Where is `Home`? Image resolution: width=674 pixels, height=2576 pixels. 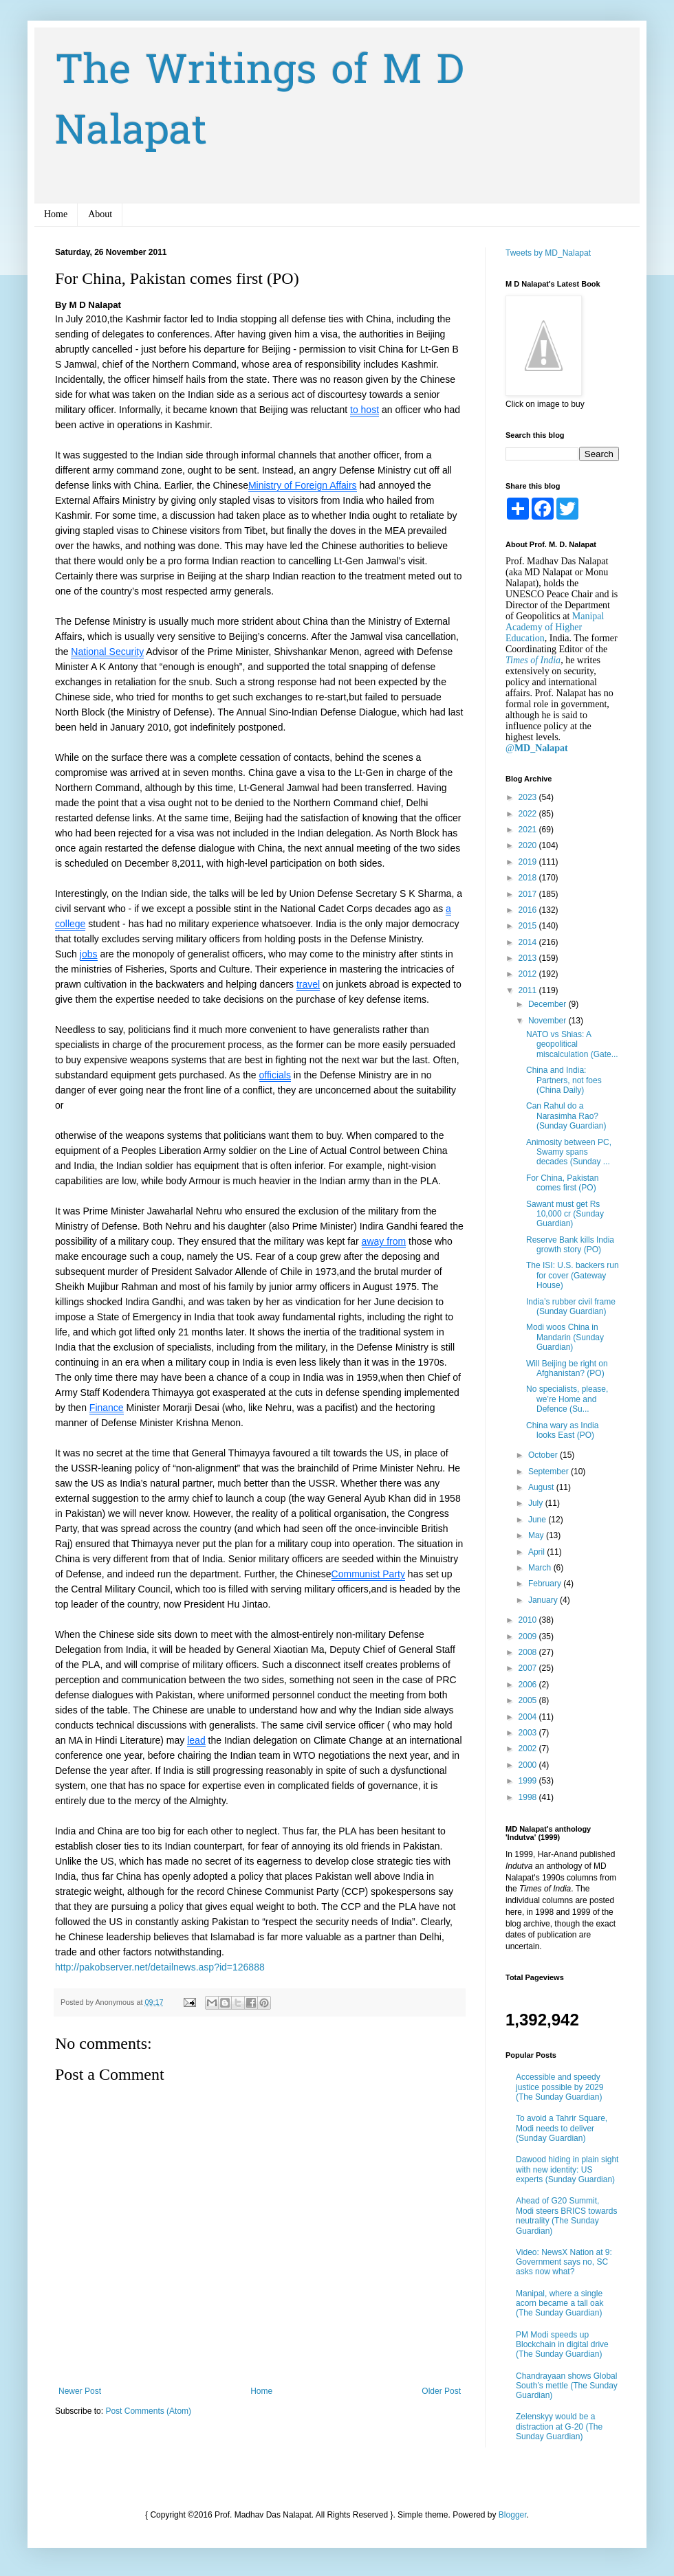
Home is located at coordinates (55, 214).